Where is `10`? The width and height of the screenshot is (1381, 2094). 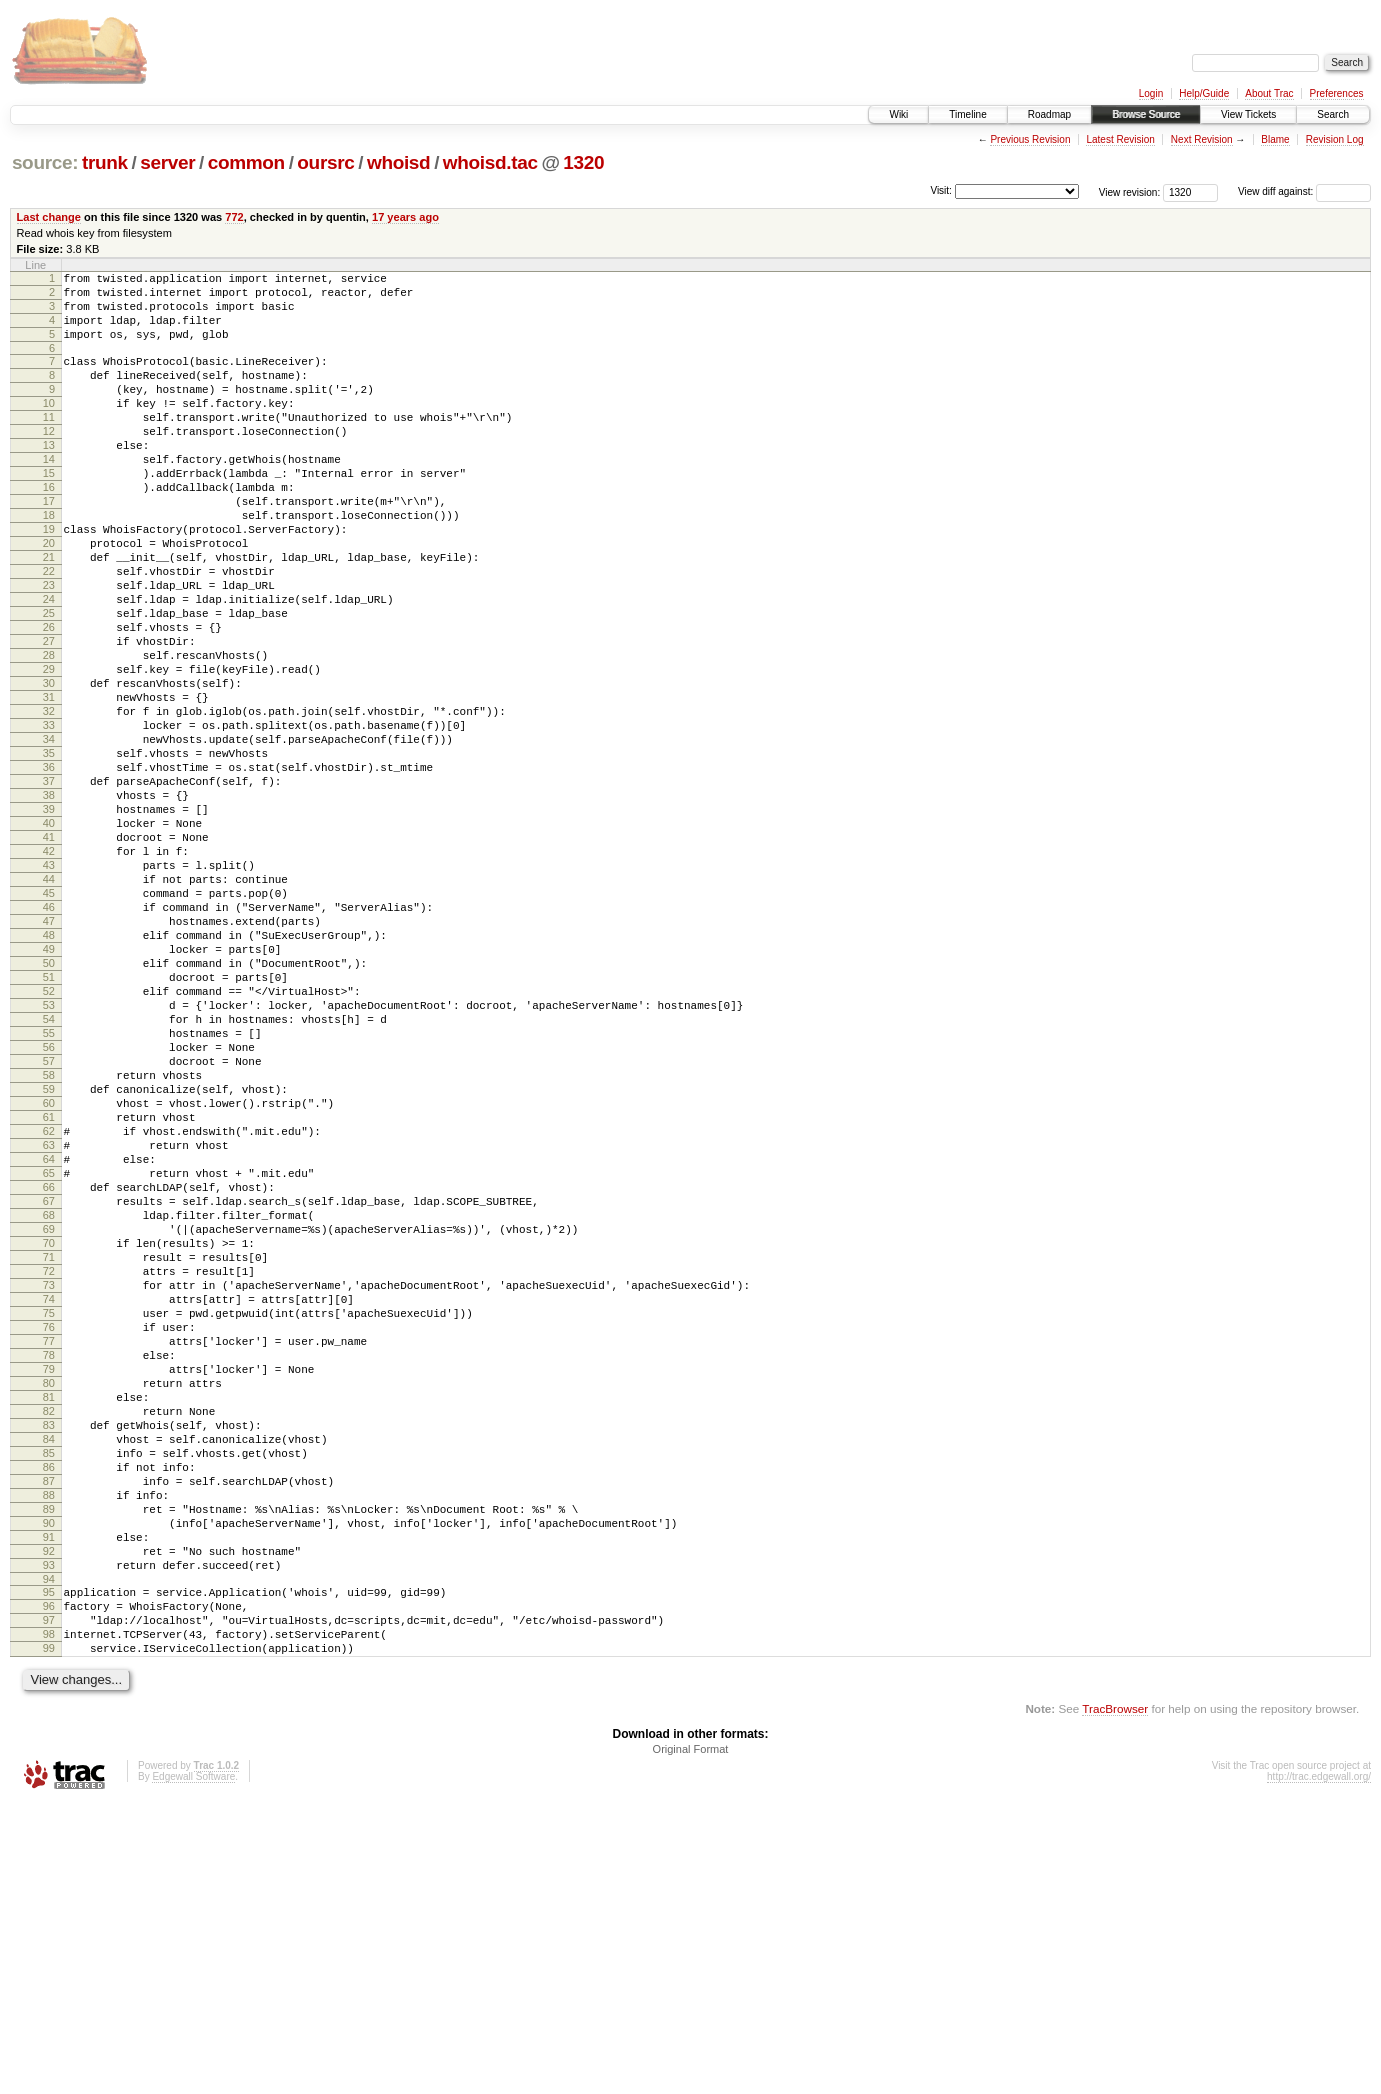
10 is located at coordinates (49, 427).